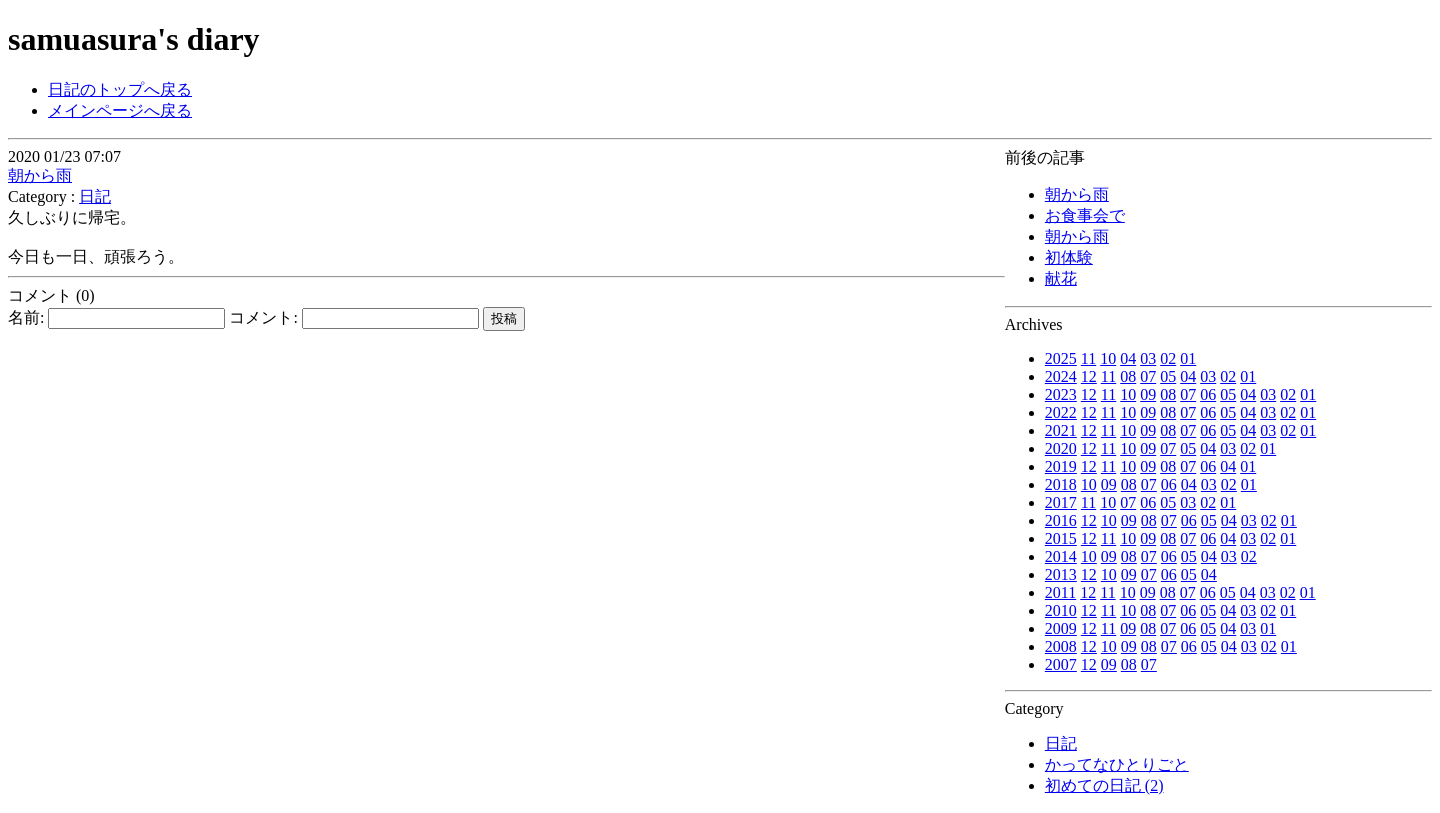 This screenshot has width=1440, height=813. Describe the element at coordinates (1088, 358) in the screenshot. I see `11` at that location.